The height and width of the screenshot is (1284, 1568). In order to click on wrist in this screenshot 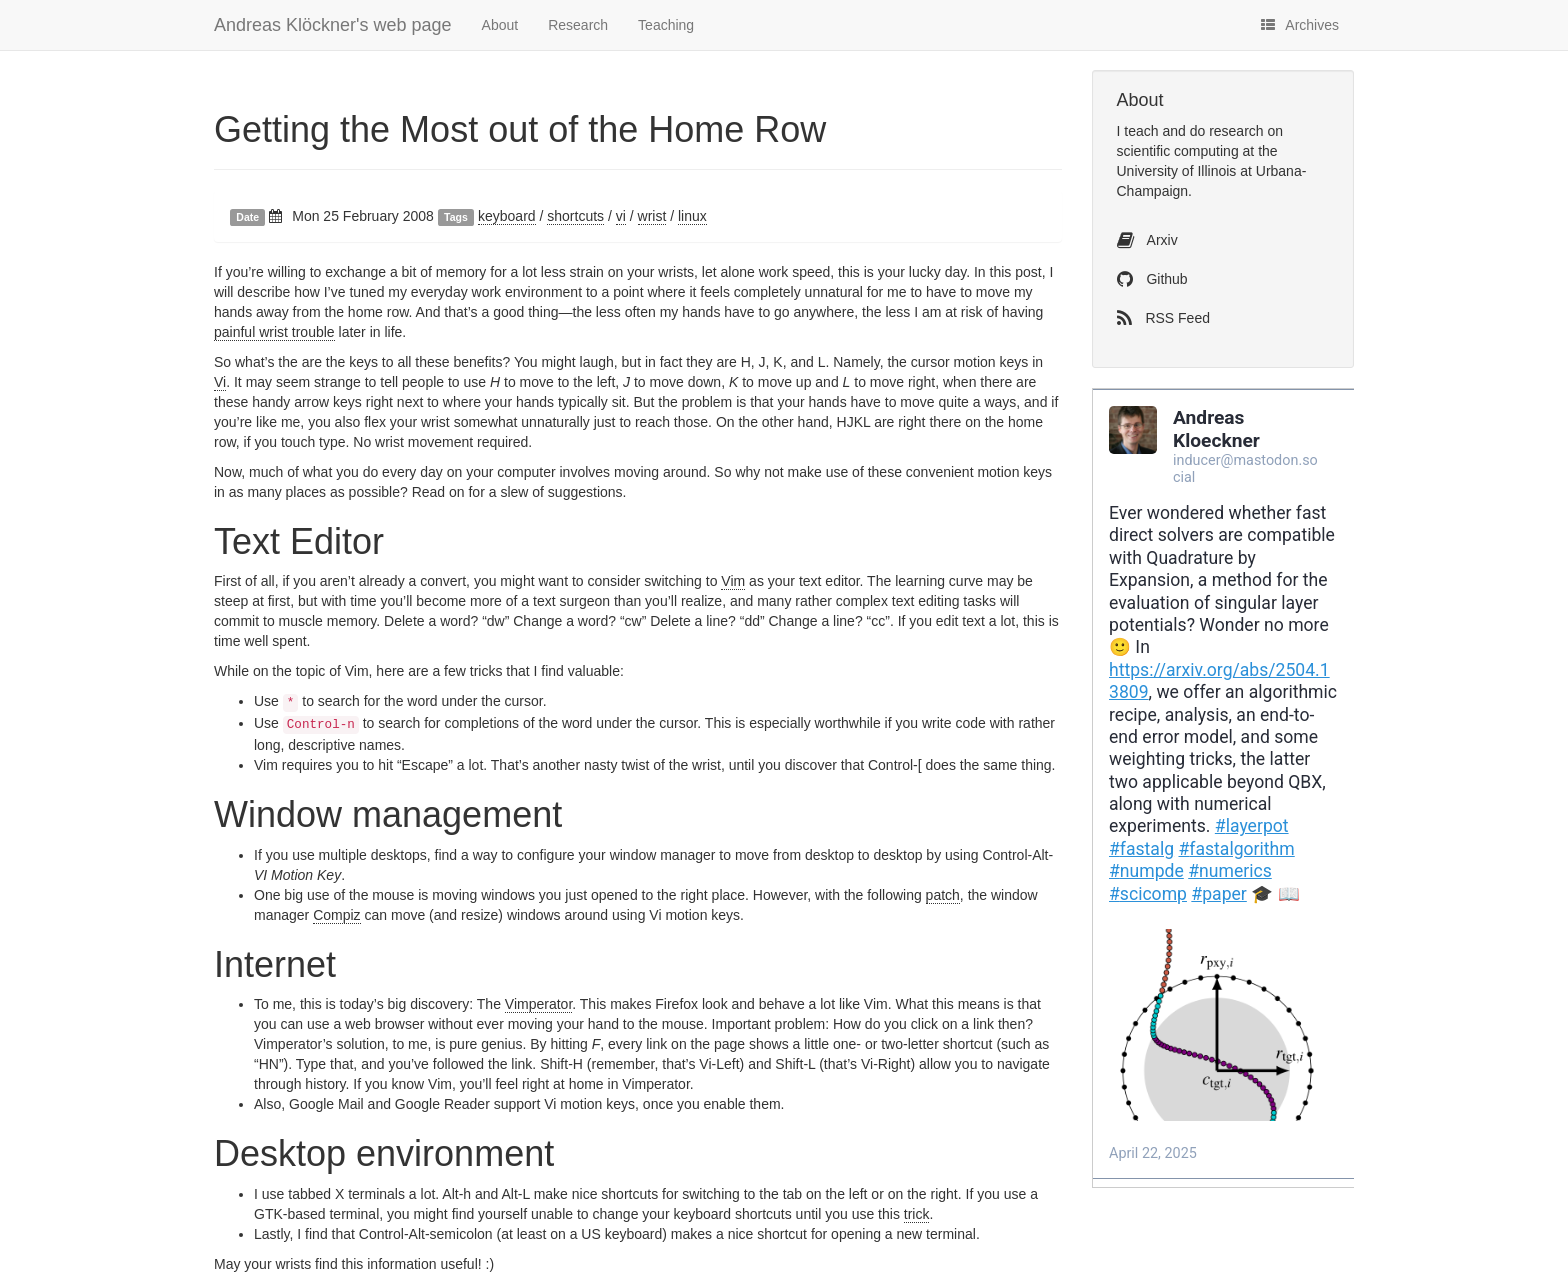, I will do `click(652, 216)`.